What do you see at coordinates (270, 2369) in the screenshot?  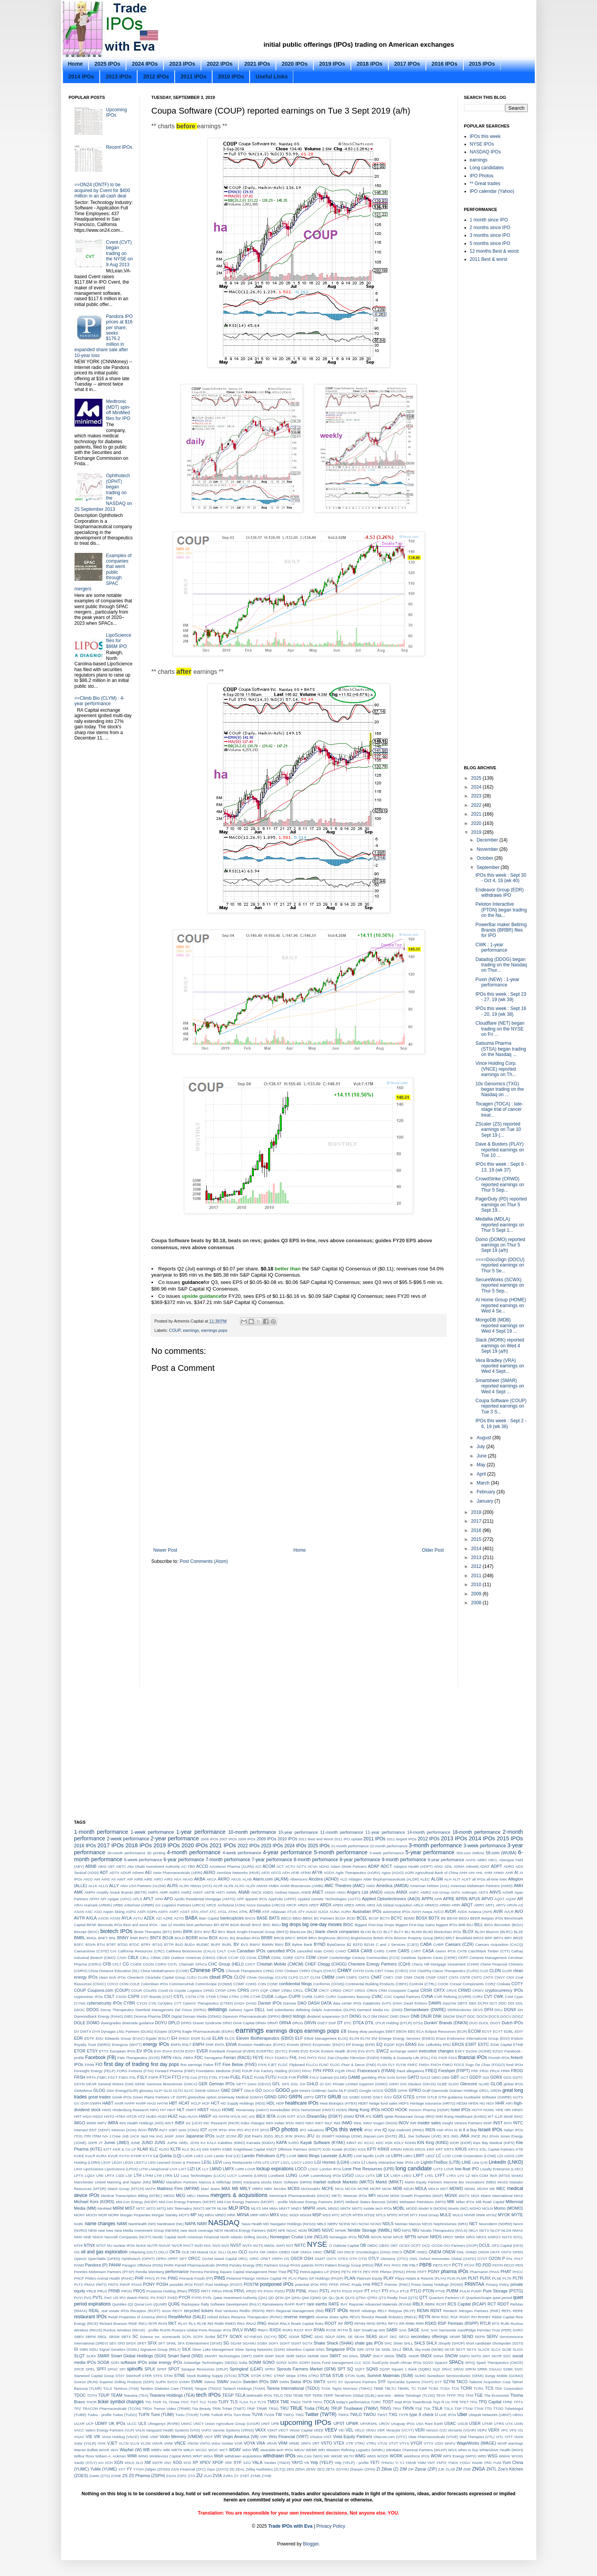 I see `SPRO` at bounding box center [270, 2369].